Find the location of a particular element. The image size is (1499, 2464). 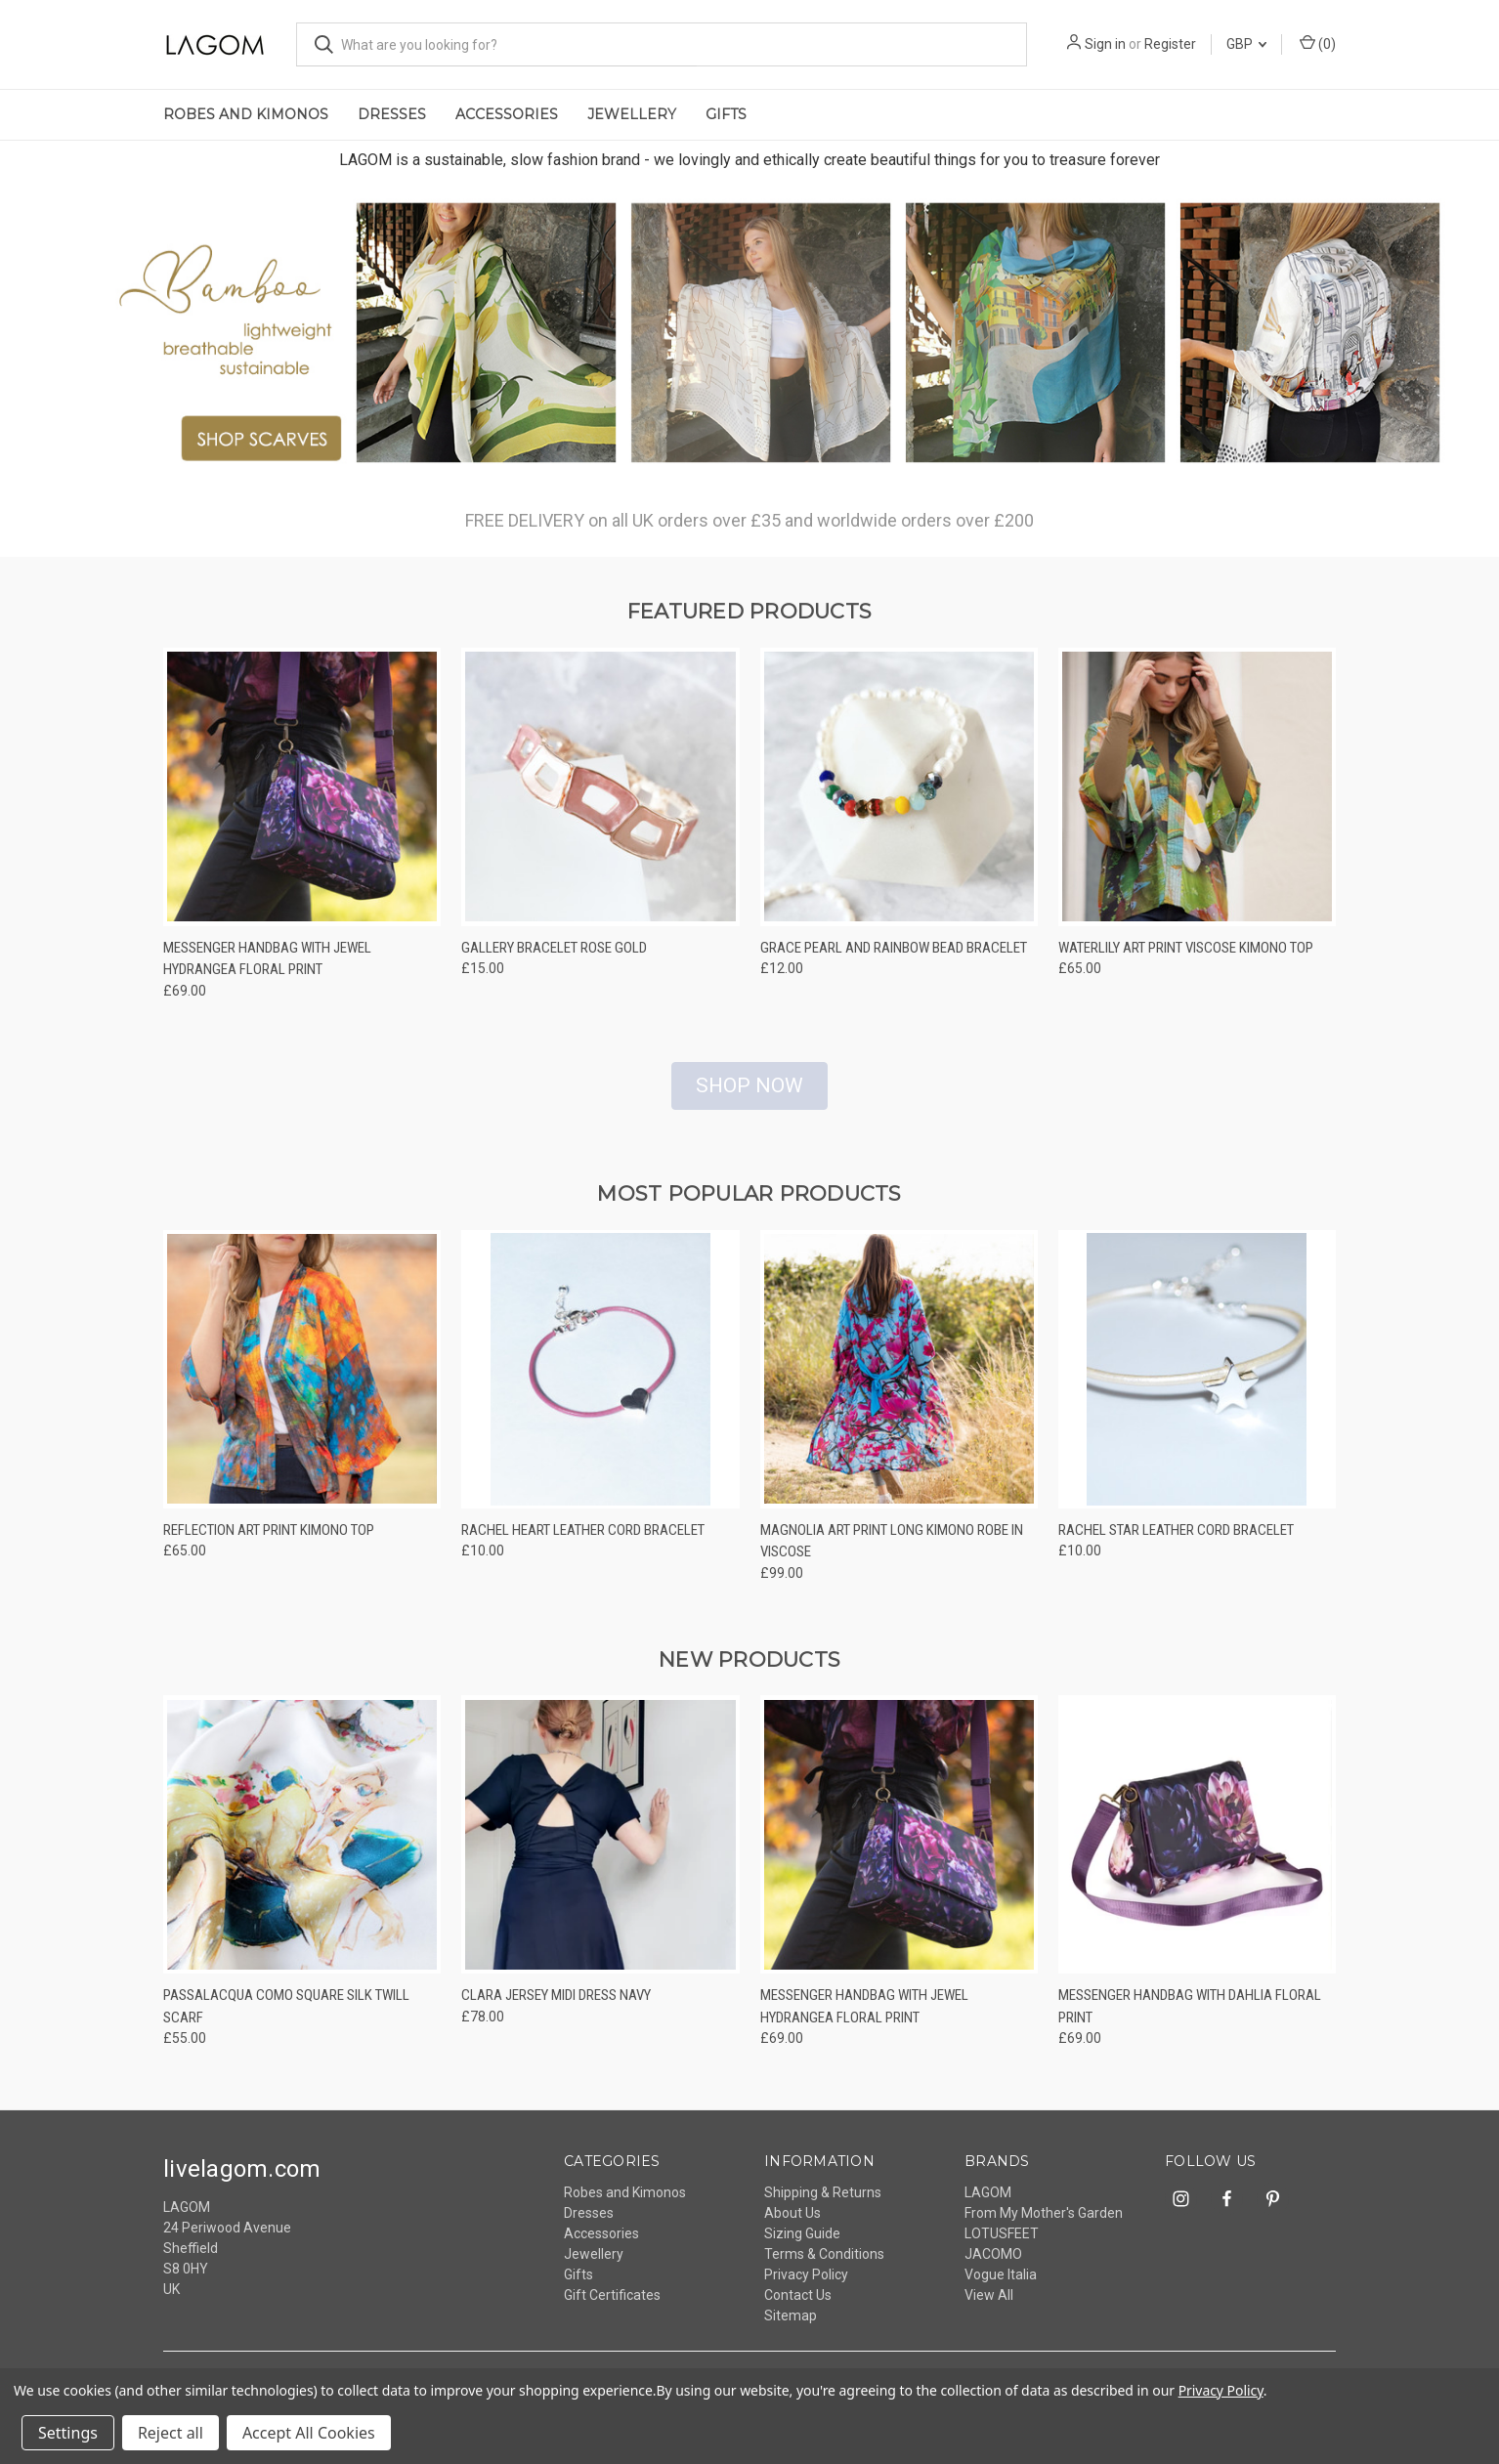

Passalacqua Como Square Silk Twill Scarf [Passalacqua Como Square Silk Twill Scarf, £55.00] is located at coordinates (286, 2019).